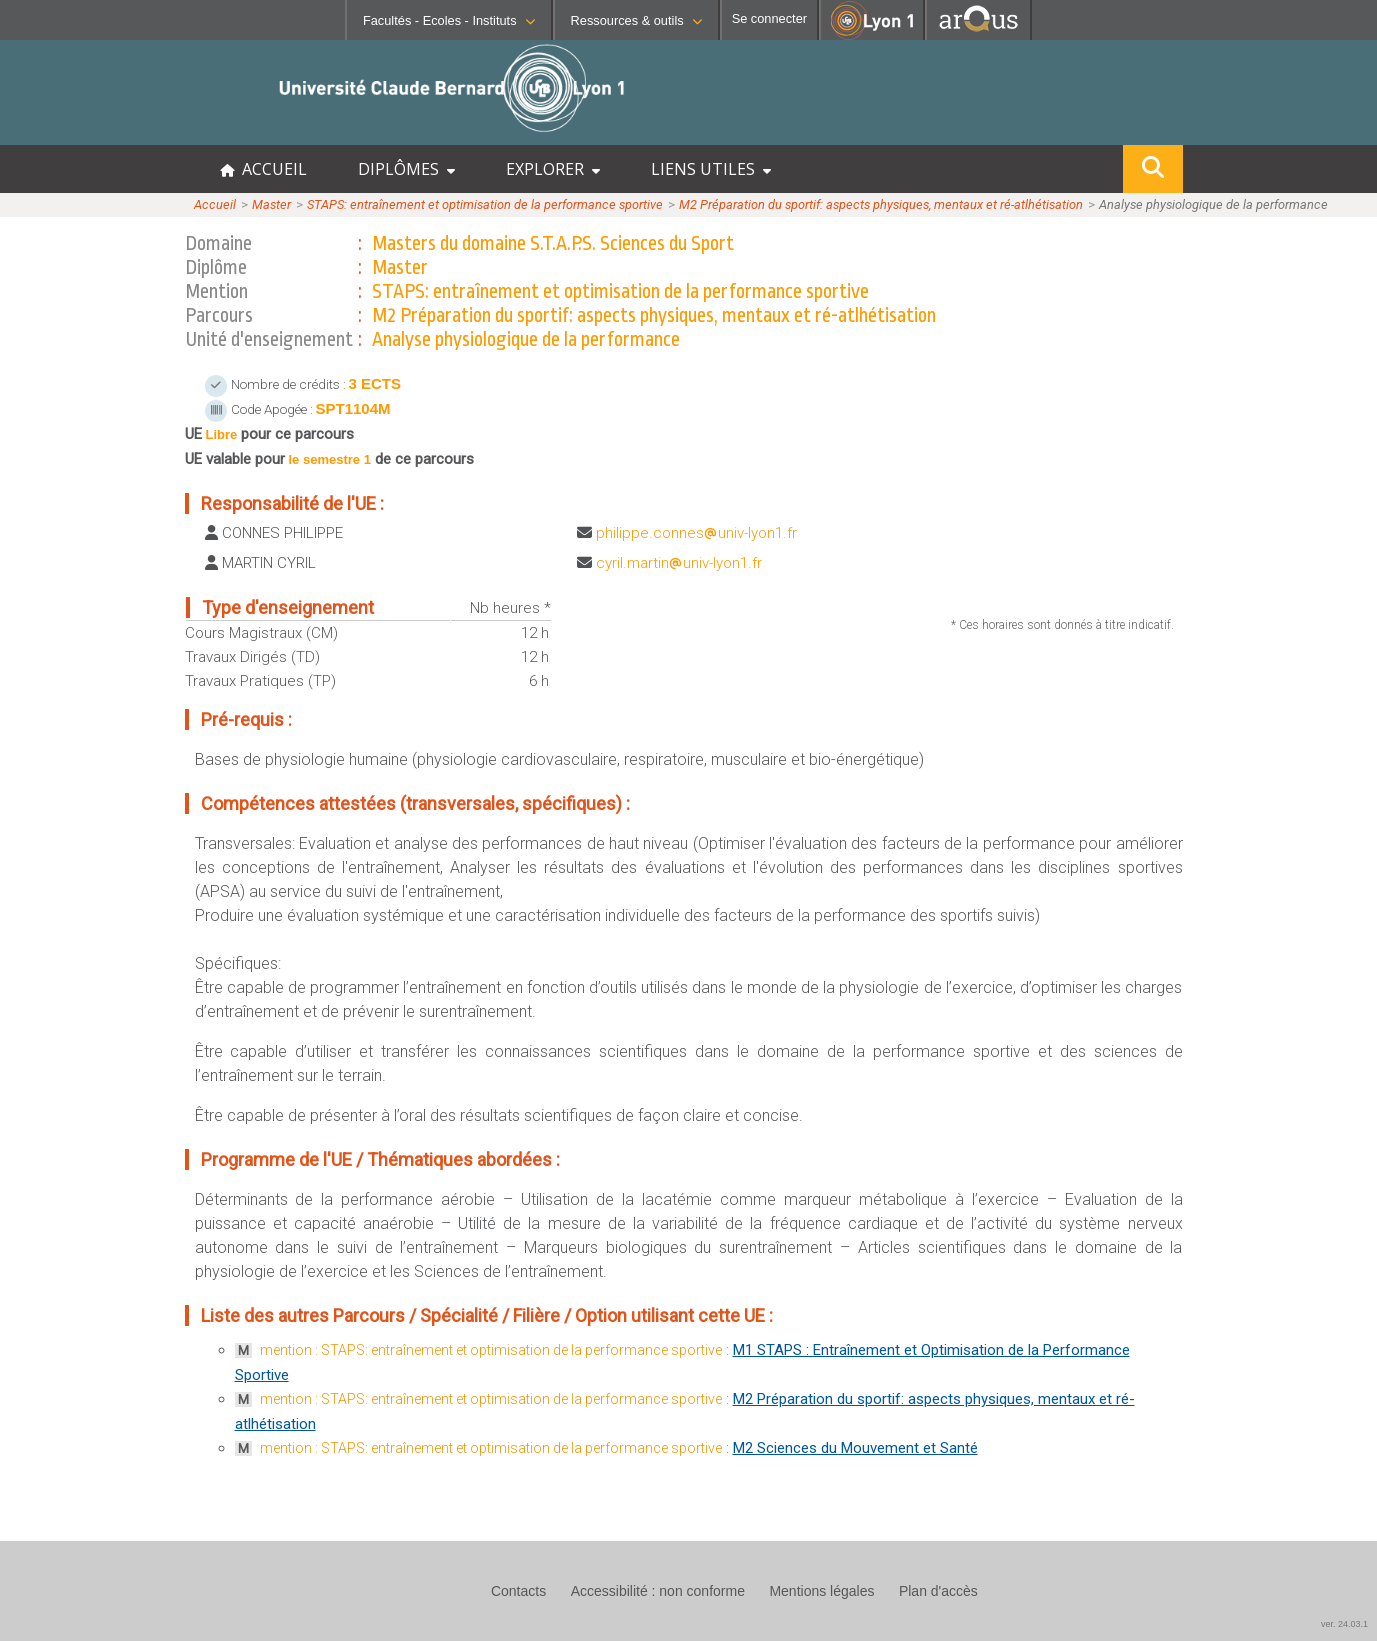 The width and height of the screenshot is (1377, 1641). Describe the element at coordinates (485, 204) in the screenshot. I see `STAPS: entraînement et optimisation de la performance sportive` at that location.